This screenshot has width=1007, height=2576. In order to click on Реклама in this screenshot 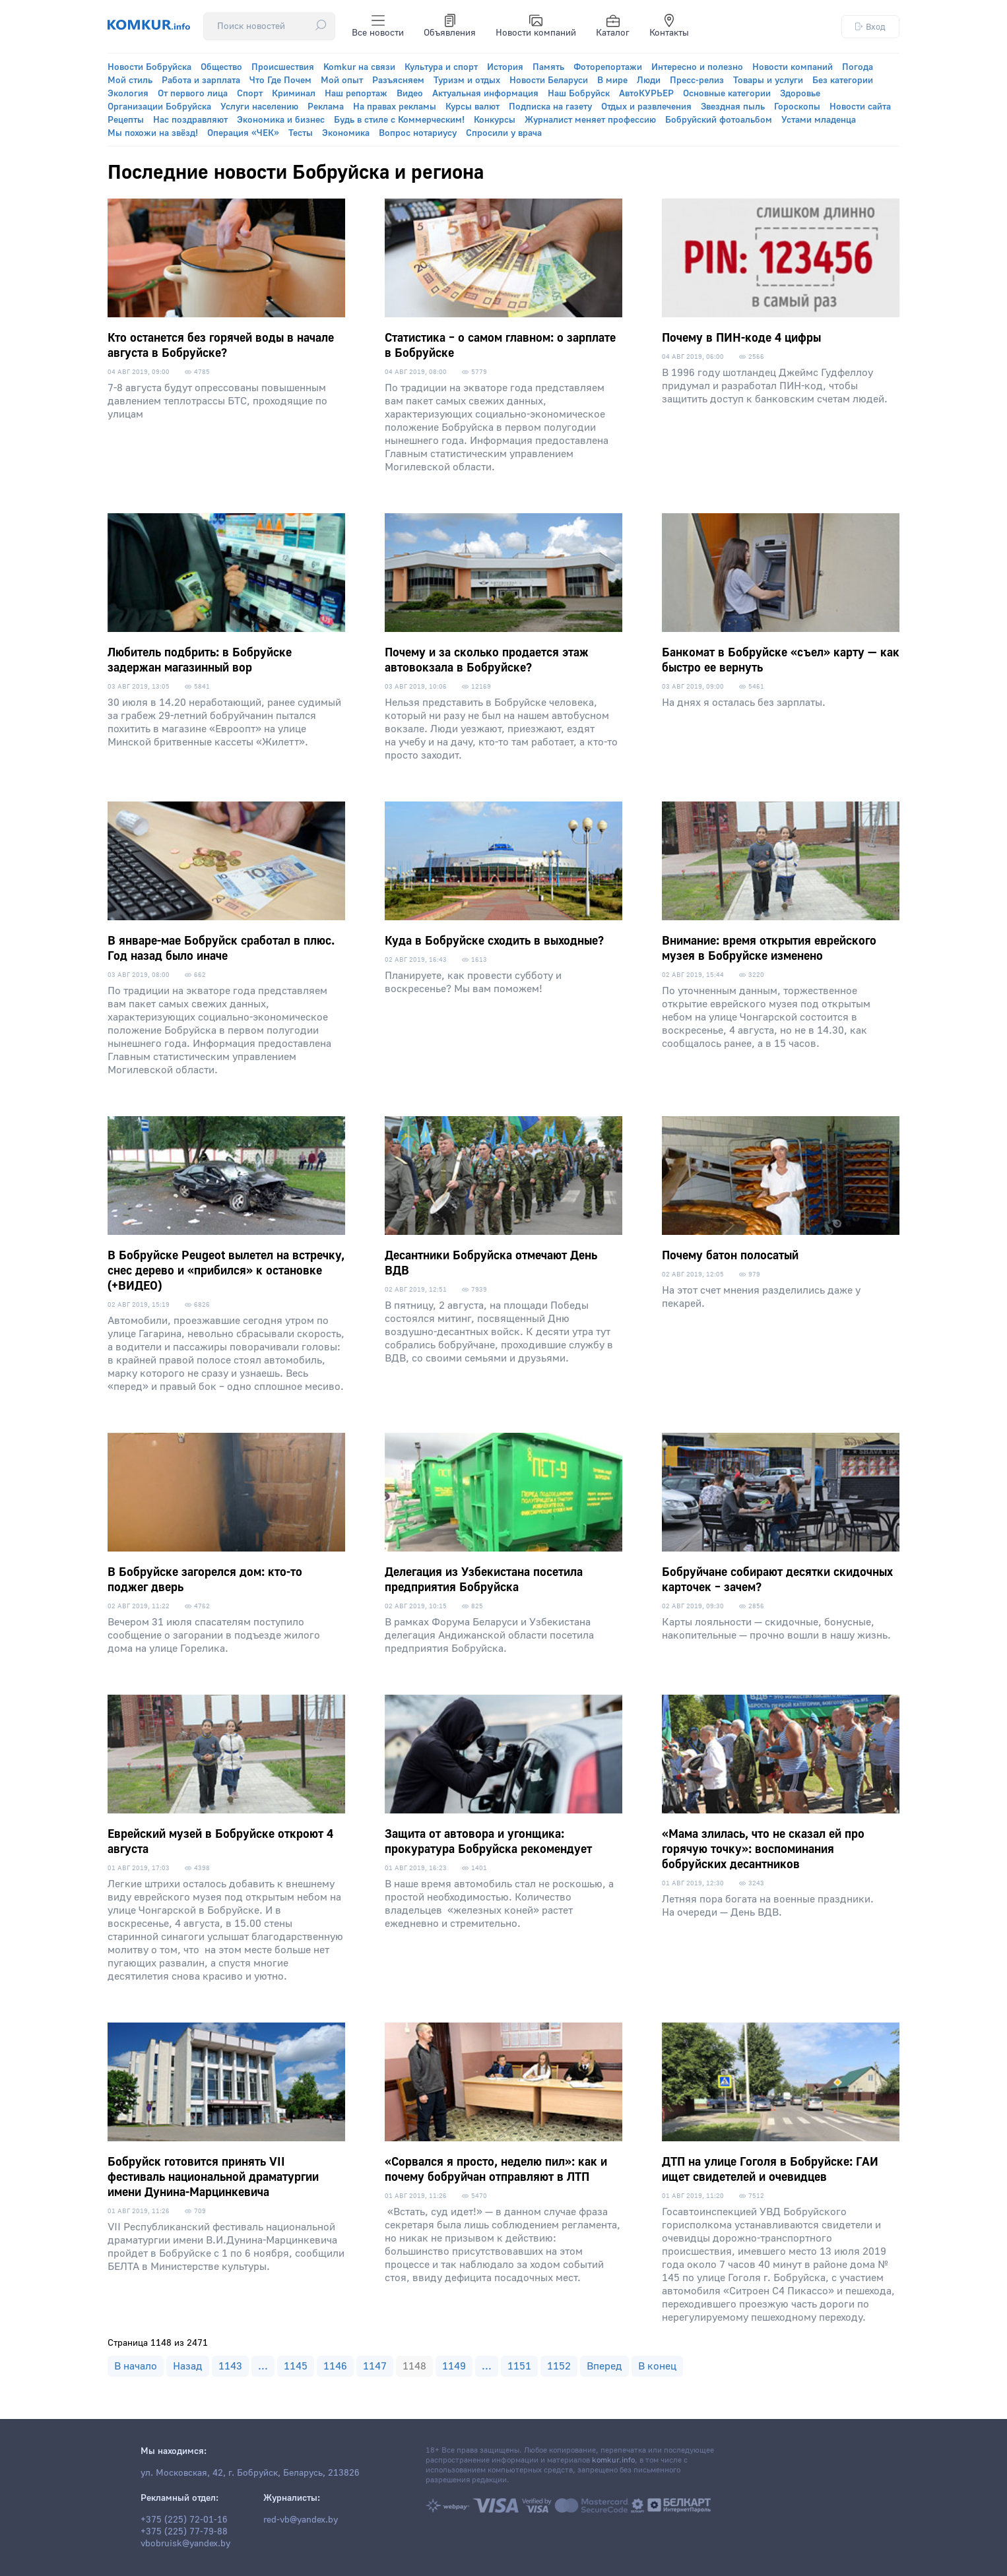, I will do `click(326, 107)`.